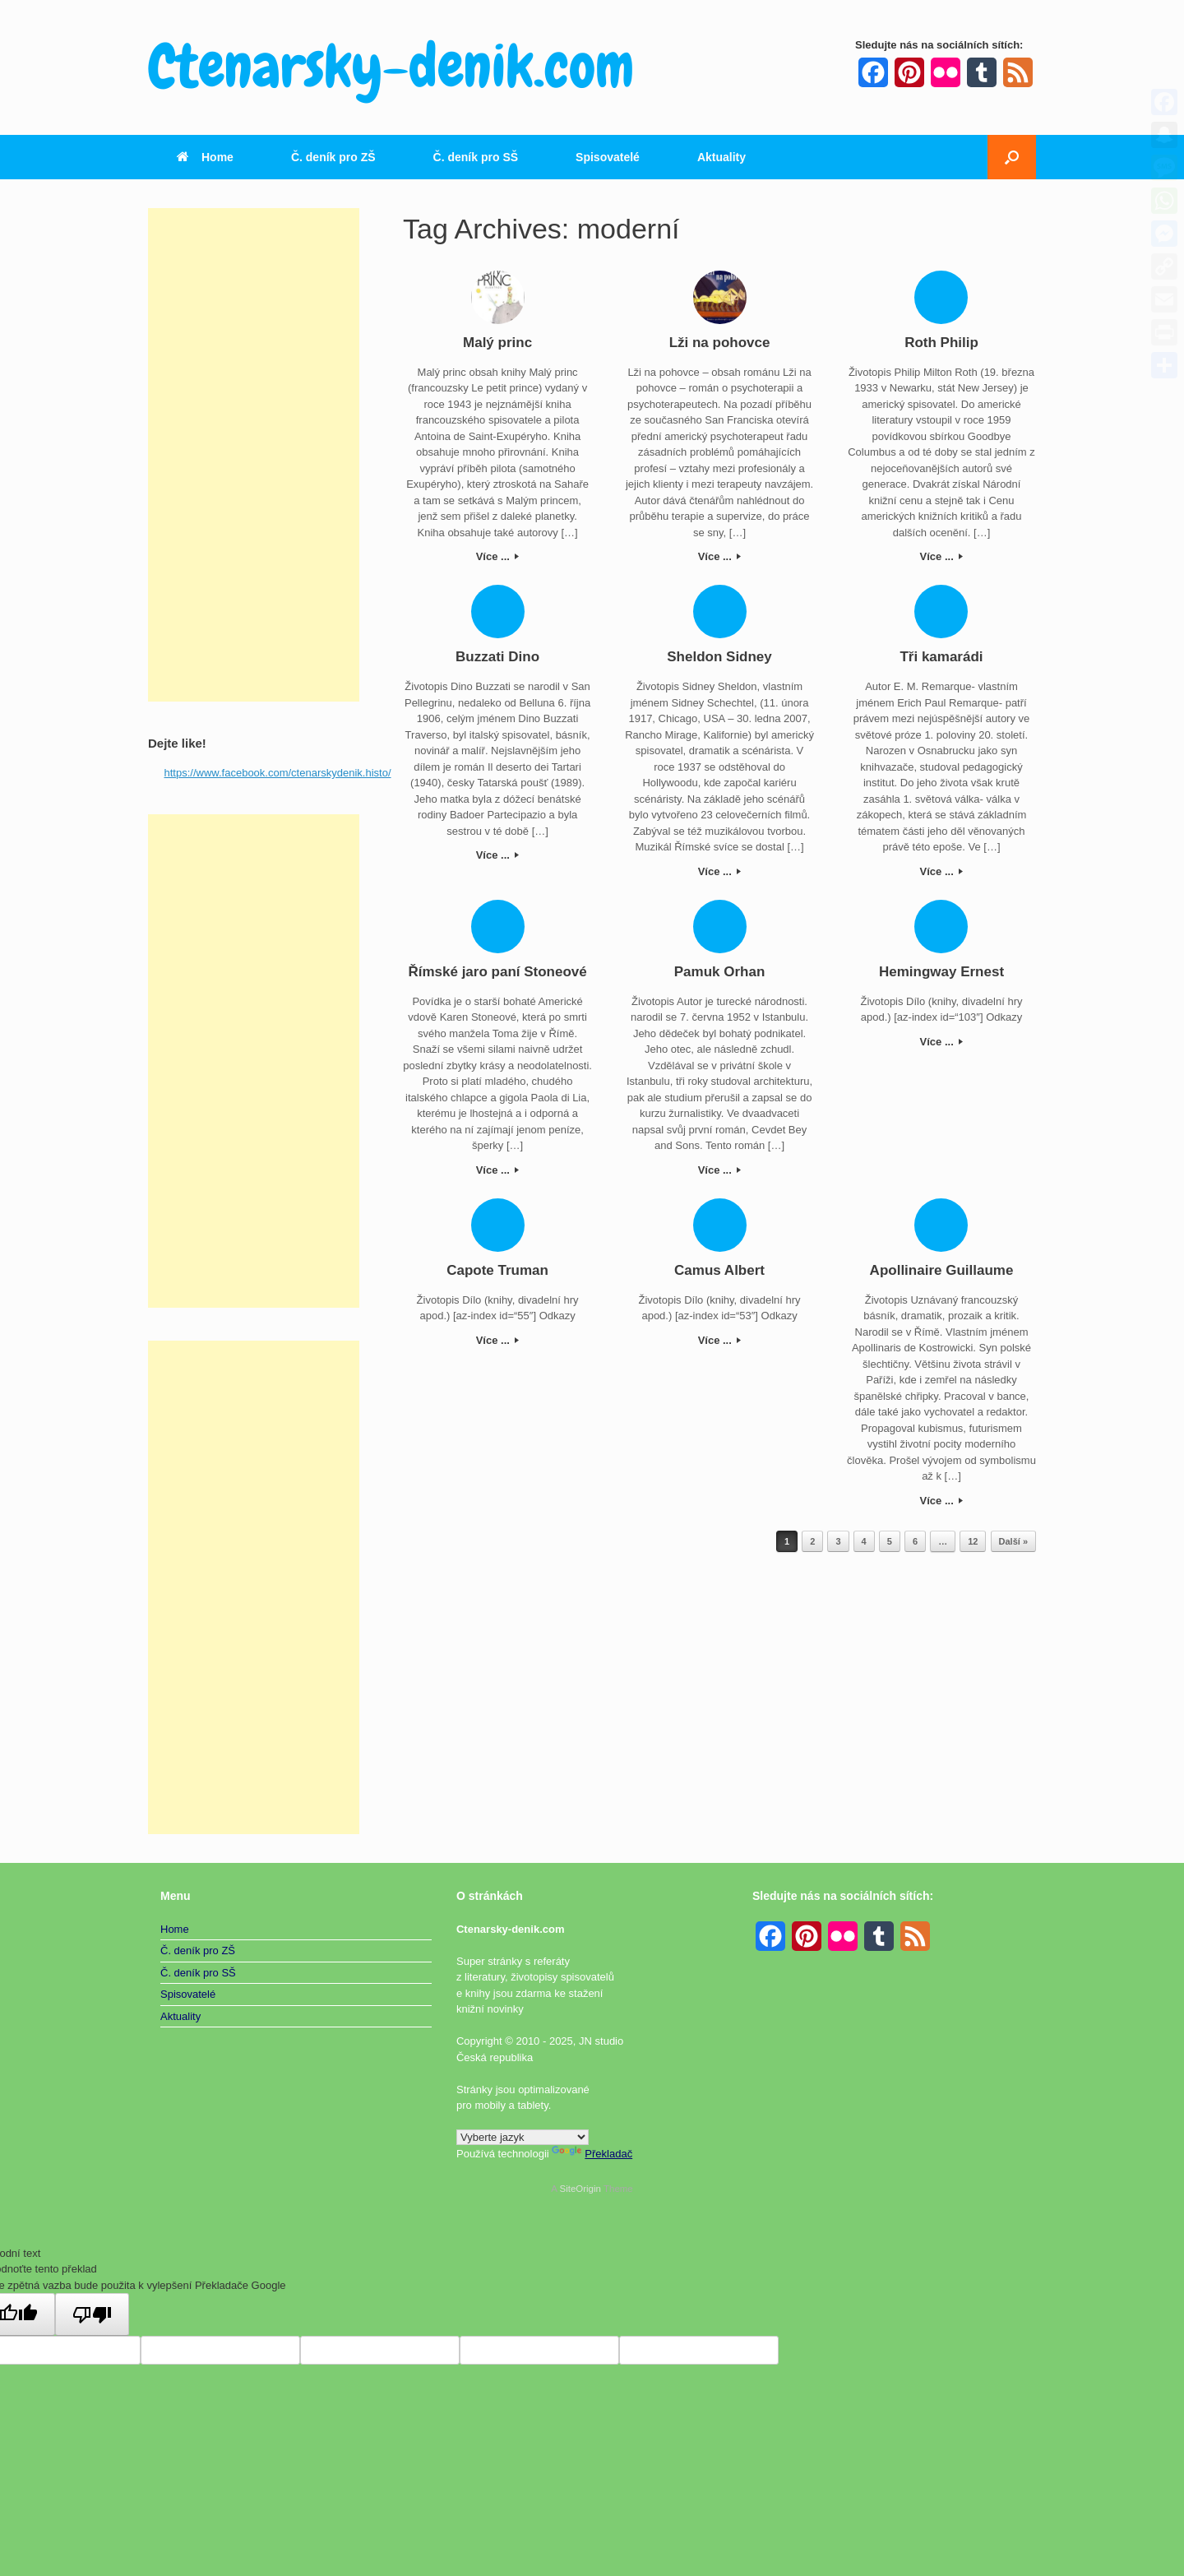 The width and height of the screenshot is (1184, 2576). Describe the element at coordinates (333, 157) in the screenshot. I see `Č. deník pro ZŠ` at that location.